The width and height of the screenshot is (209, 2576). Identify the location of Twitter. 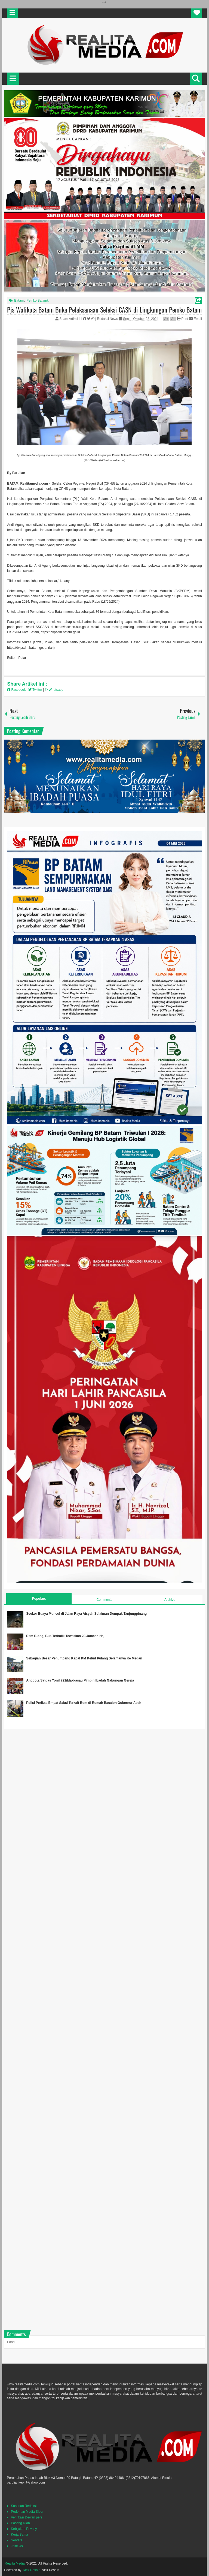
(35, 690).